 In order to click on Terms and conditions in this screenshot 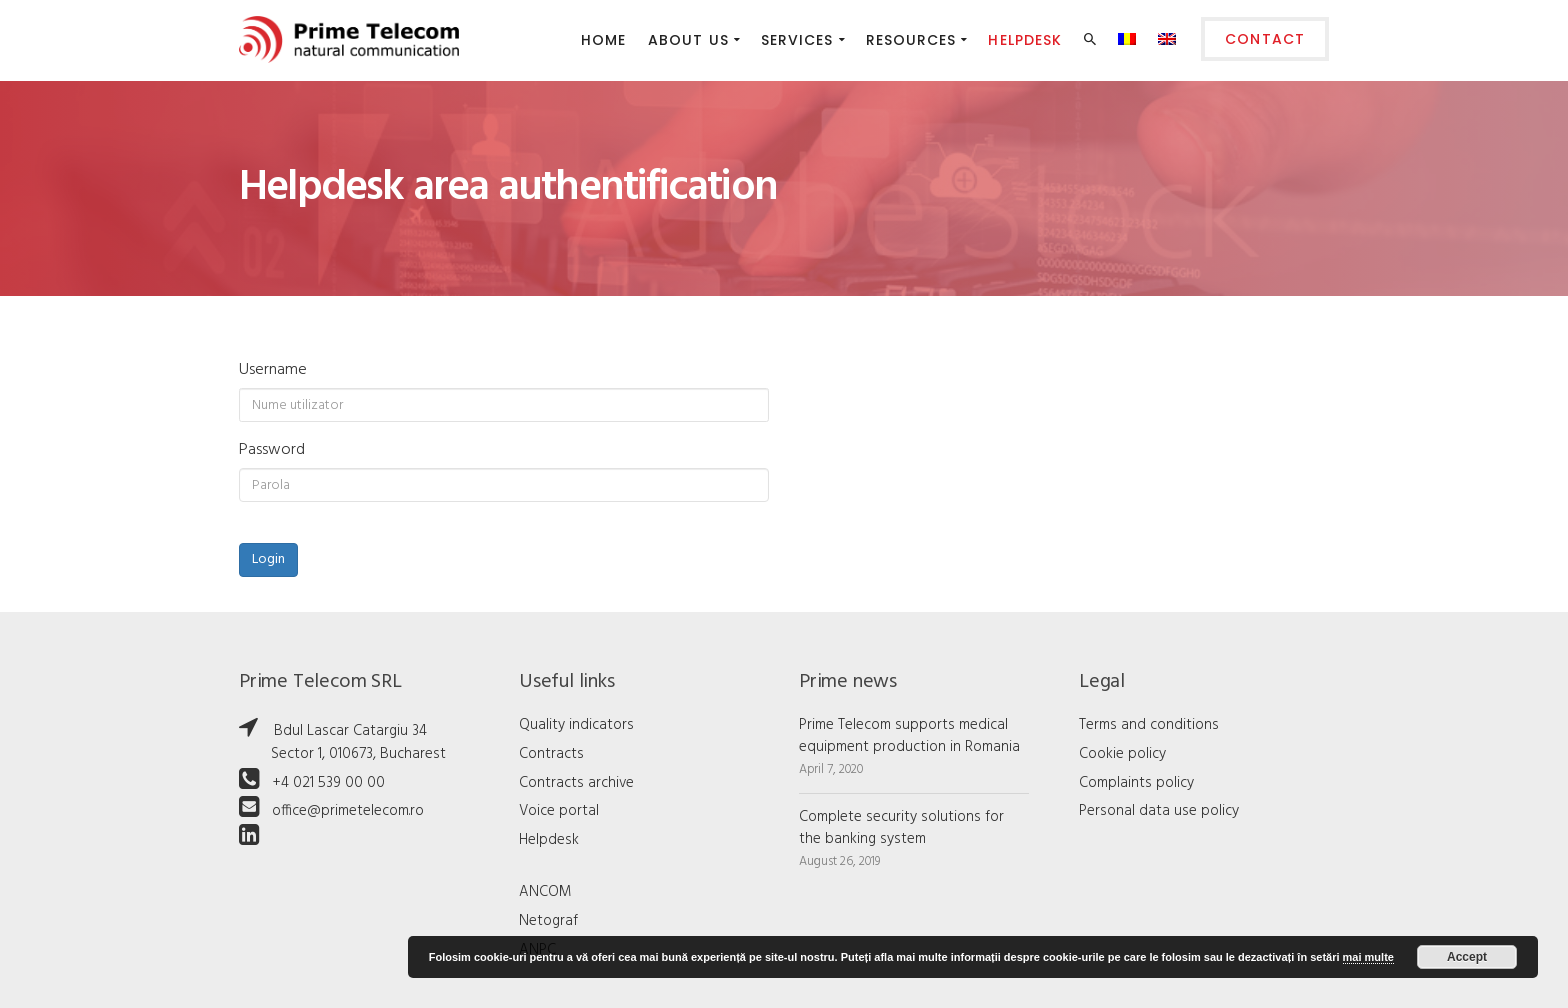, I will do `click(1149, 725)`.